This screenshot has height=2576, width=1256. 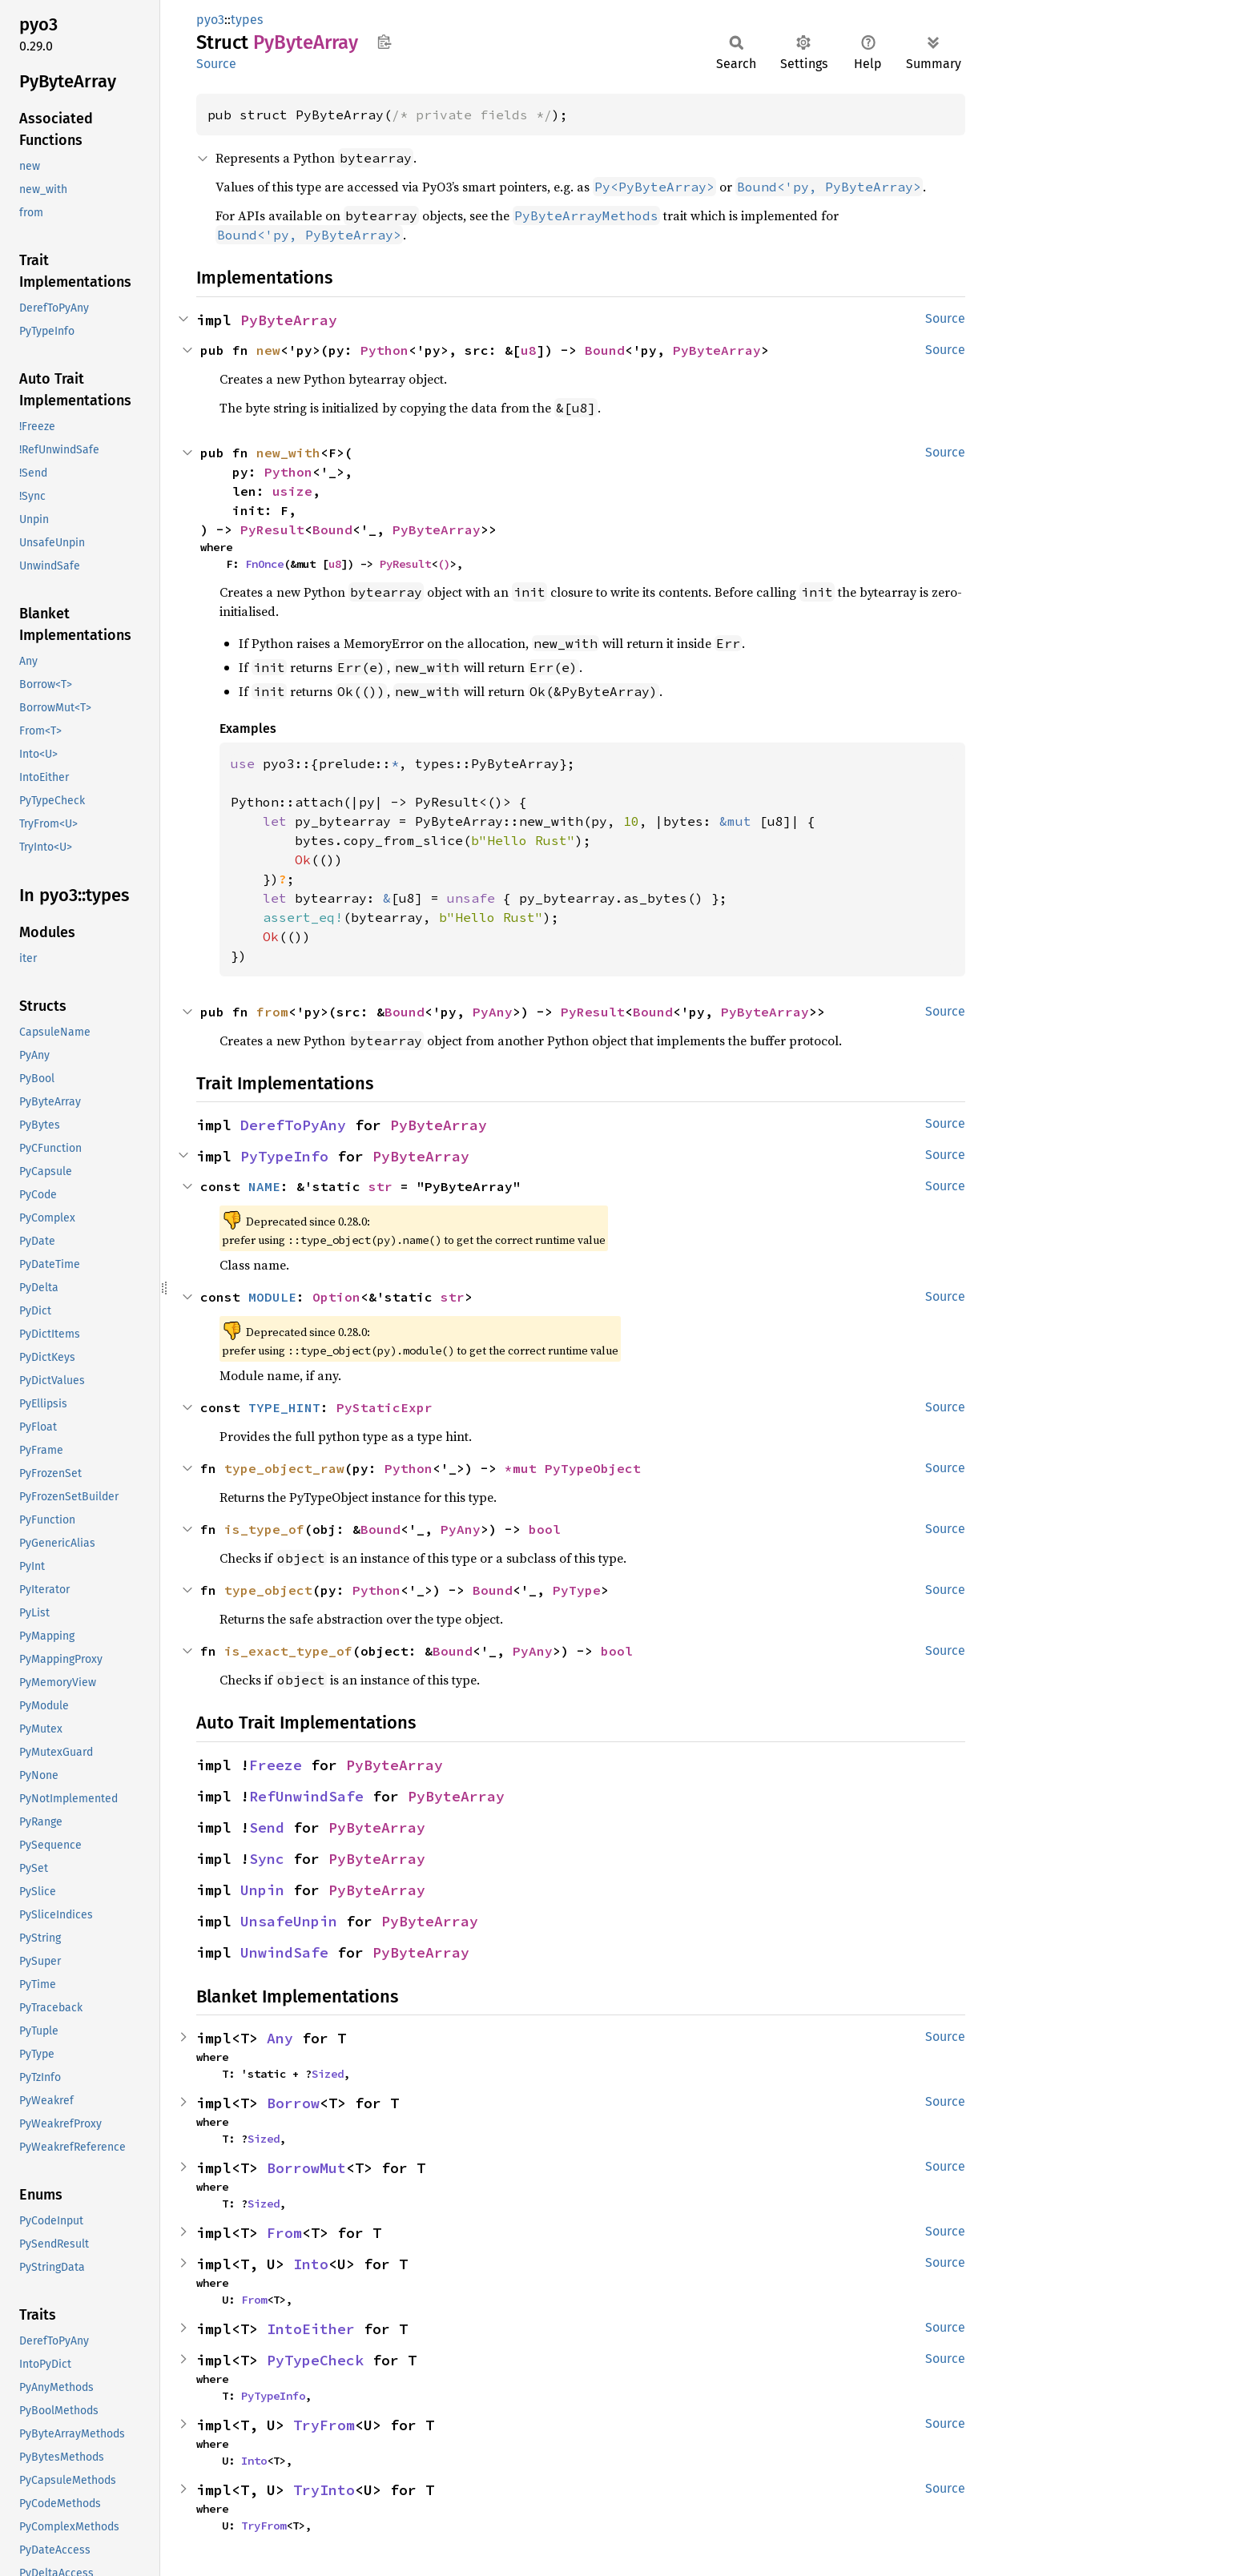 What do you see at coordinates (545, 1529) in the screenshot?
I see `bool` at bounding box center [545, 1529].